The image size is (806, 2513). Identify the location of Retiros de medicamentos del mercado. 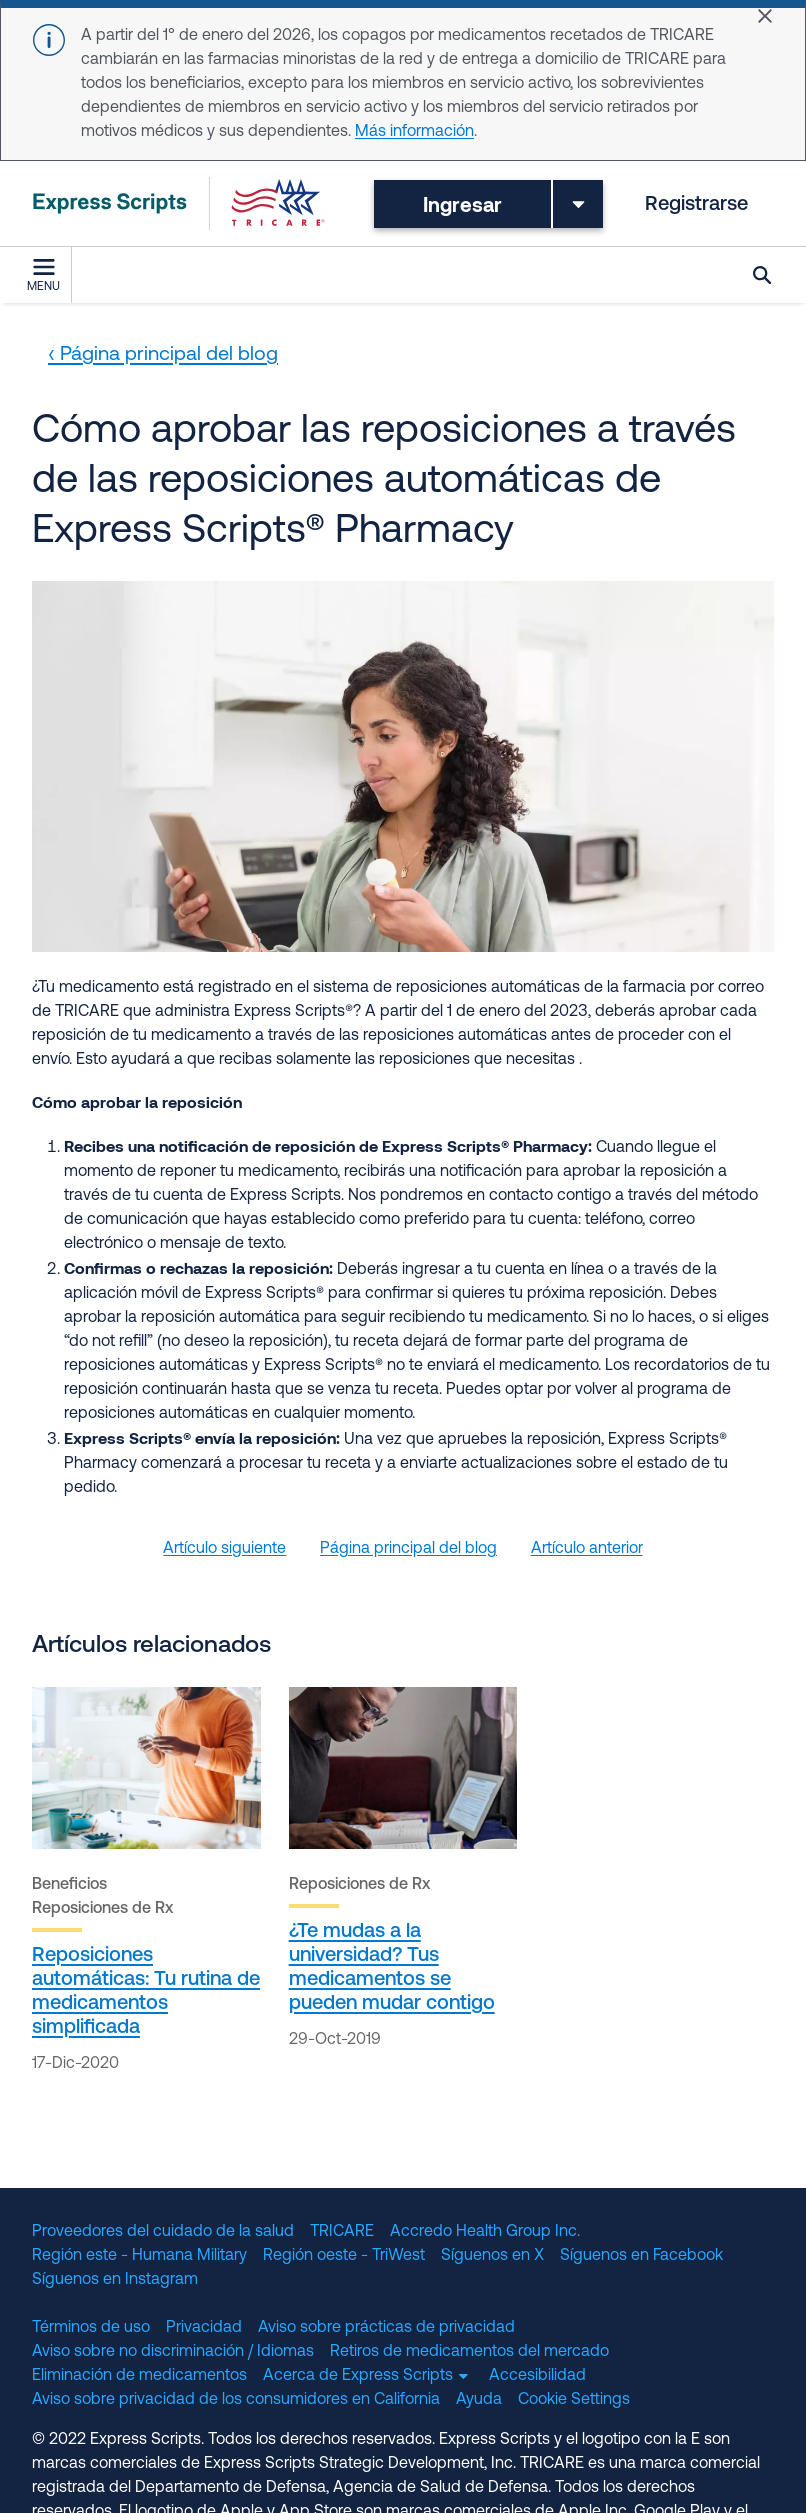
(469, 2352).